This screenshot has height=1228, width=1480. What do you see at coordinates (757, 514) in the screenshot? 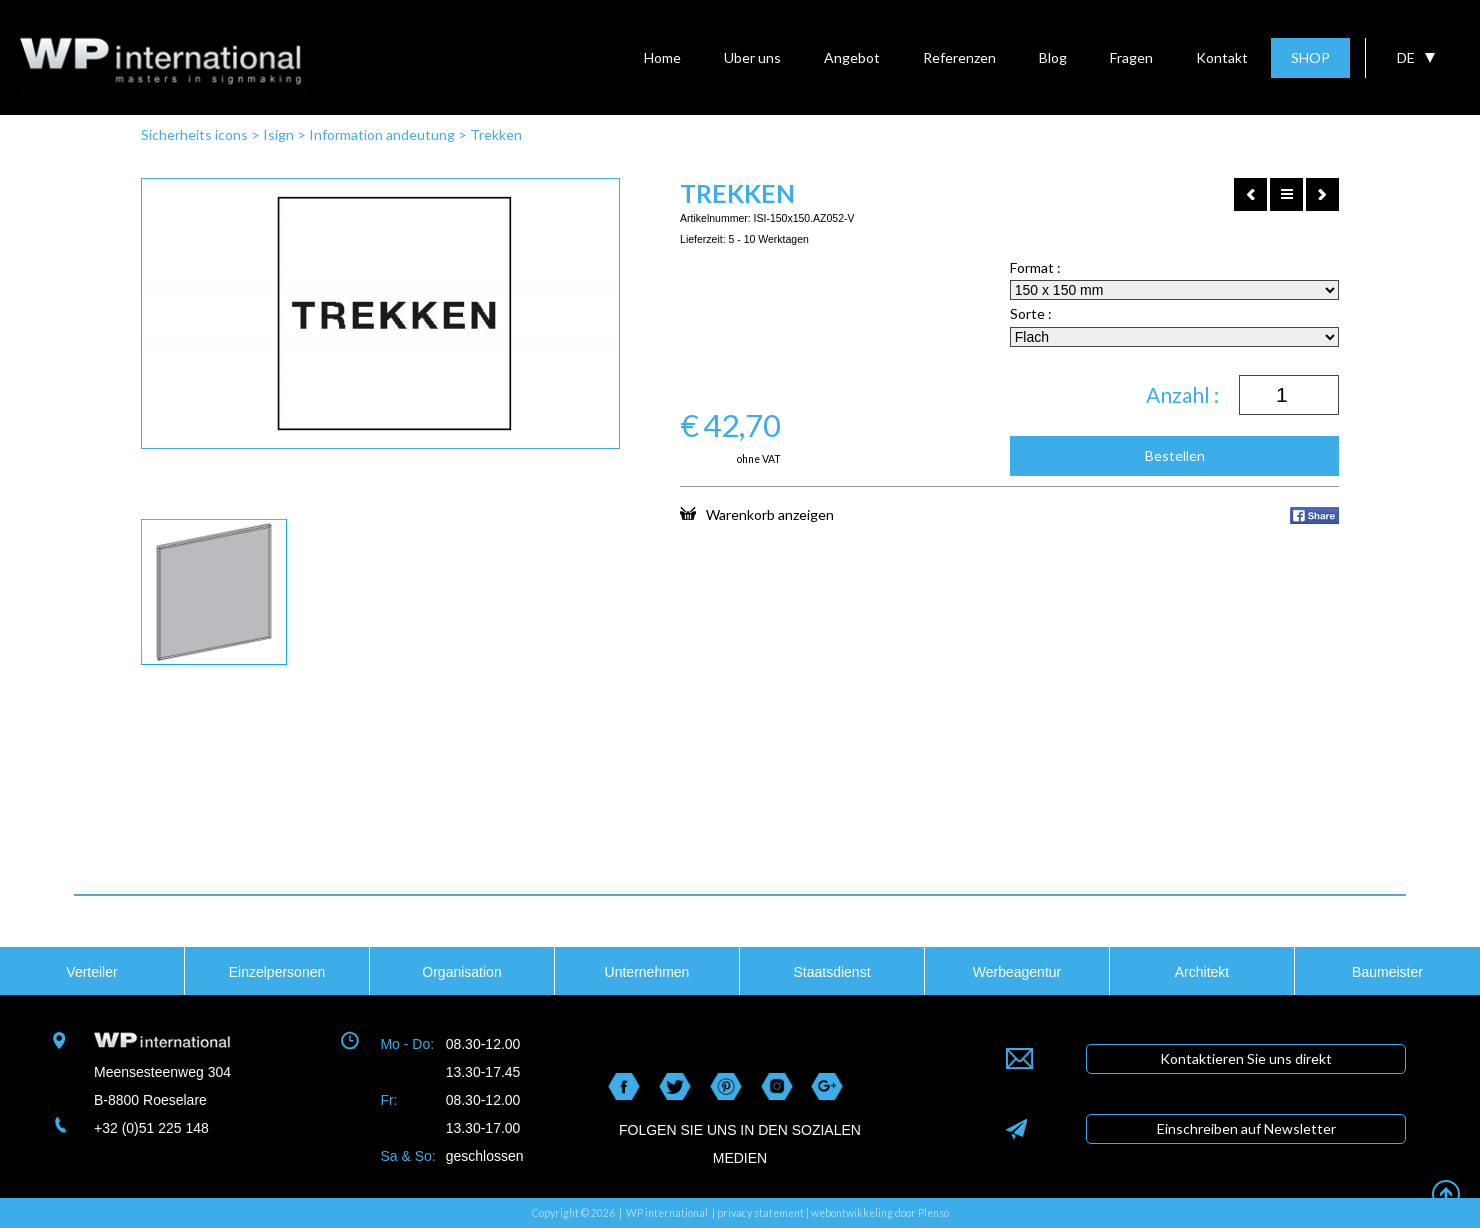
I see `Warenkorb anzeigen` at bounding box center [757, 514].